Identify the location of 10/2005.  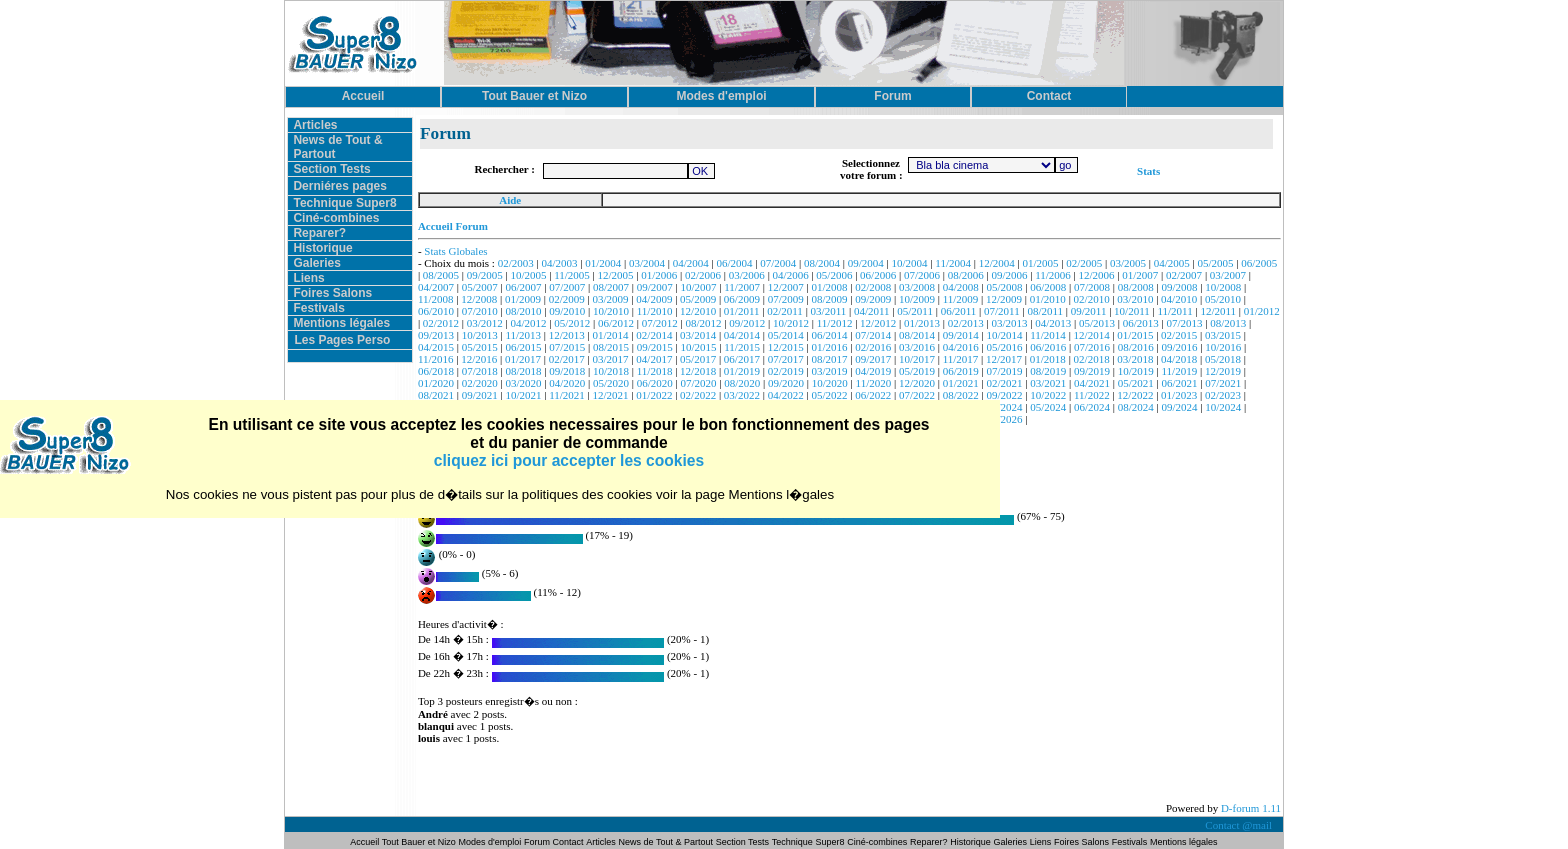
(528, 275).